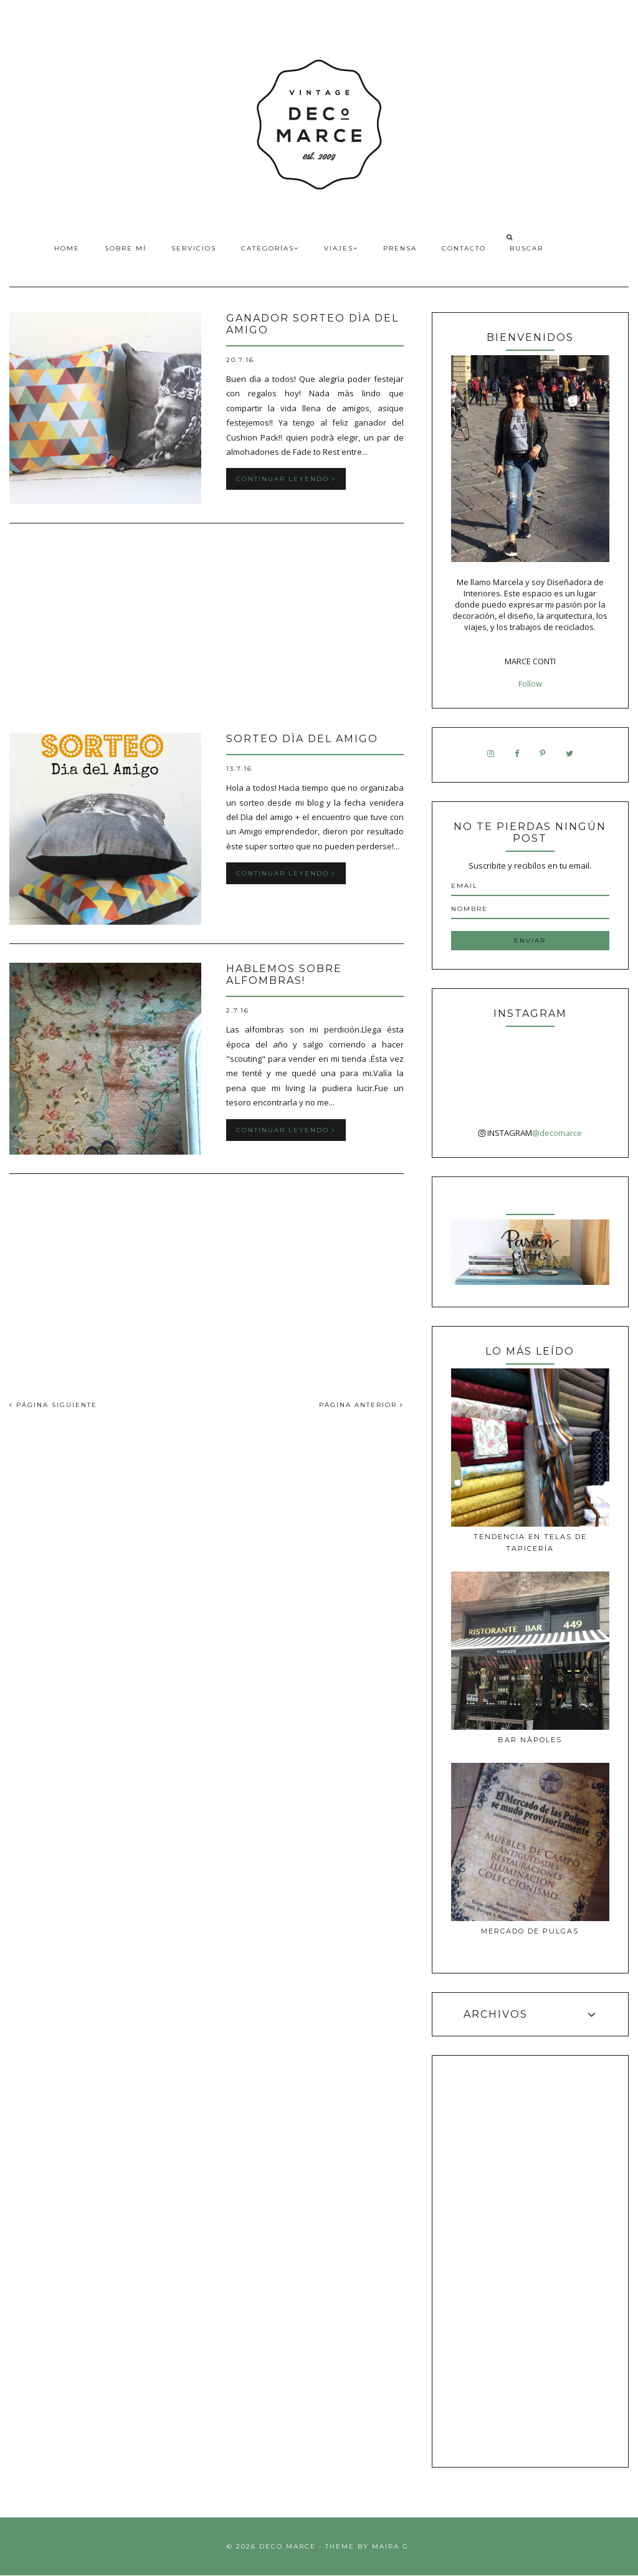 Image resolution: width=638 pixels, height=2576 pixels. Describe the element at coordinates (206, 629) in the screenshot. I see `[Advertisement]` at that location.